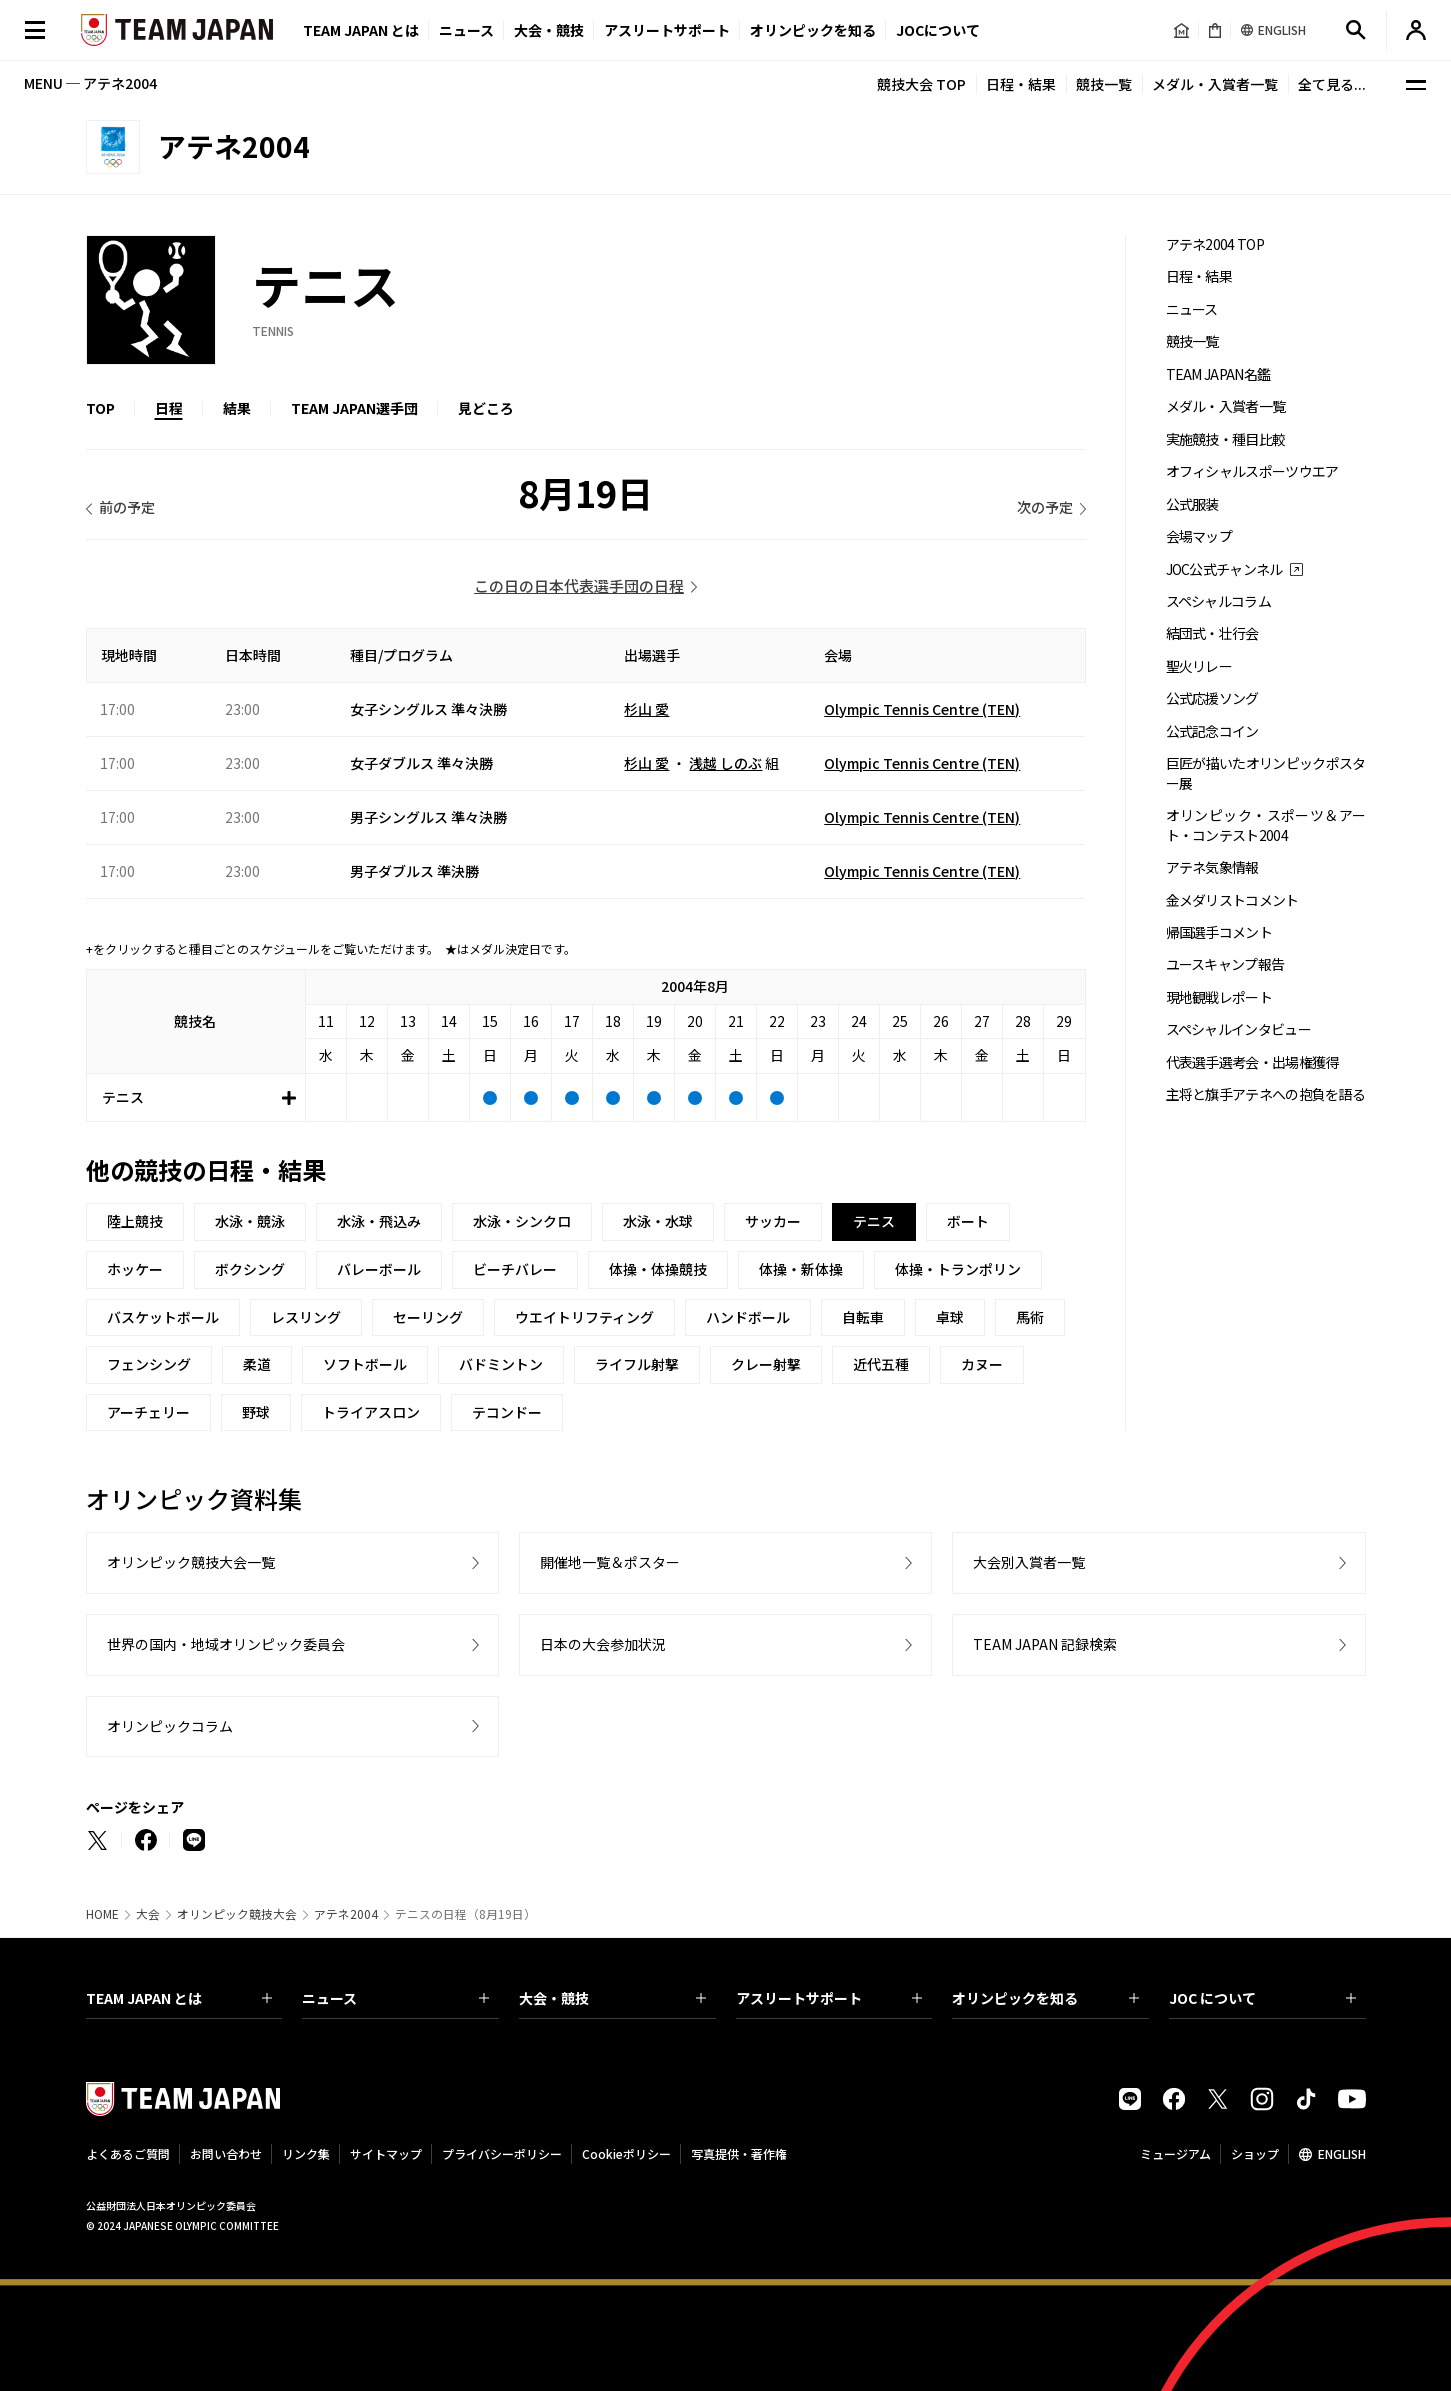  I want to click on 卓球, so click(950, 1317).